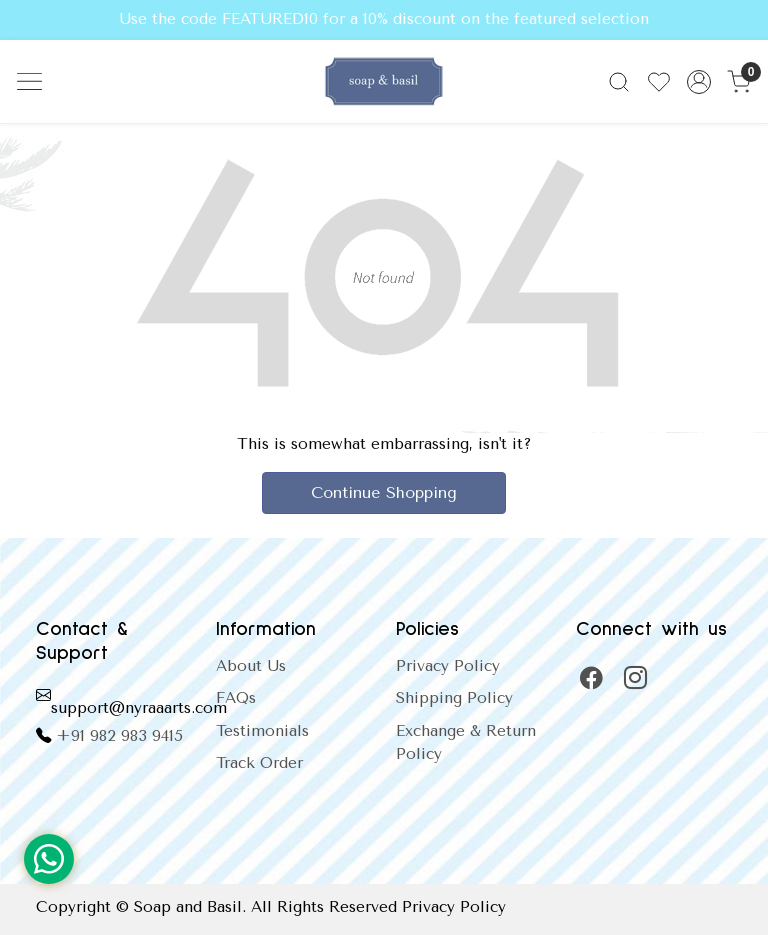 The width and height of the screenshot is (768, 935). What do you see at coordinates (448, 666) in the screenshot?
I see `Privacy Policy` at bounding box center [448, 666].